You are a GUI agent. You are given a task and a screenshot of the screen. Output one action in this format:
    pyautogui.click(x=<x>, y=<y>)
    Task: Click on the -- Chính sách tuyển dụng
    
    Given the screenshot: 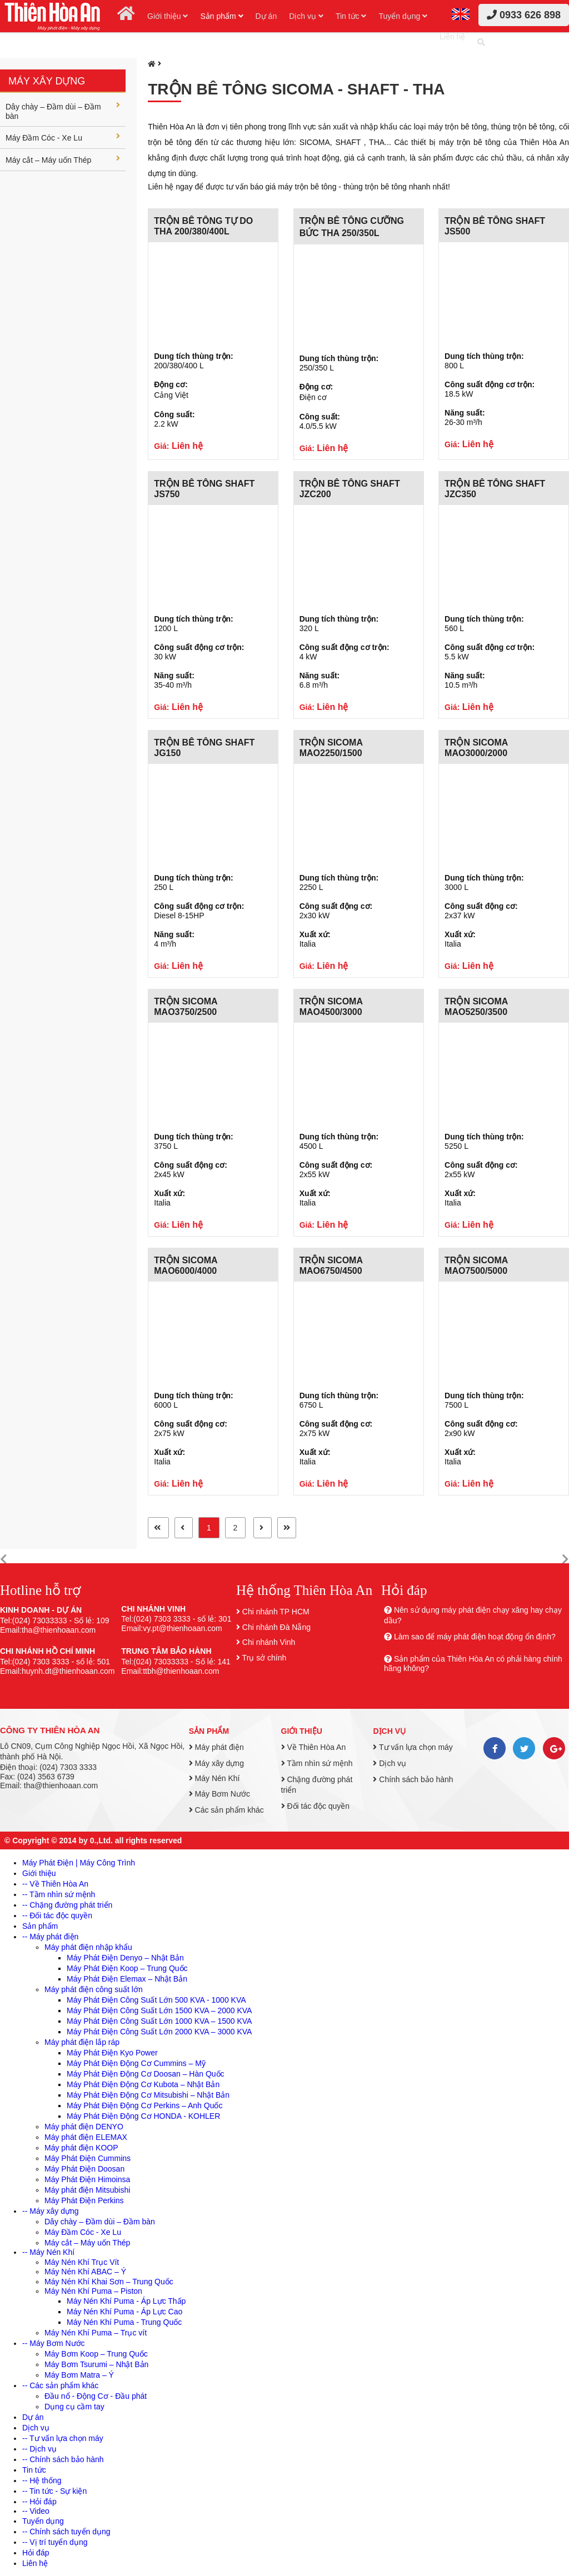 What is the action you would take?
    pyautogui.click(x=66, y=2531)
    